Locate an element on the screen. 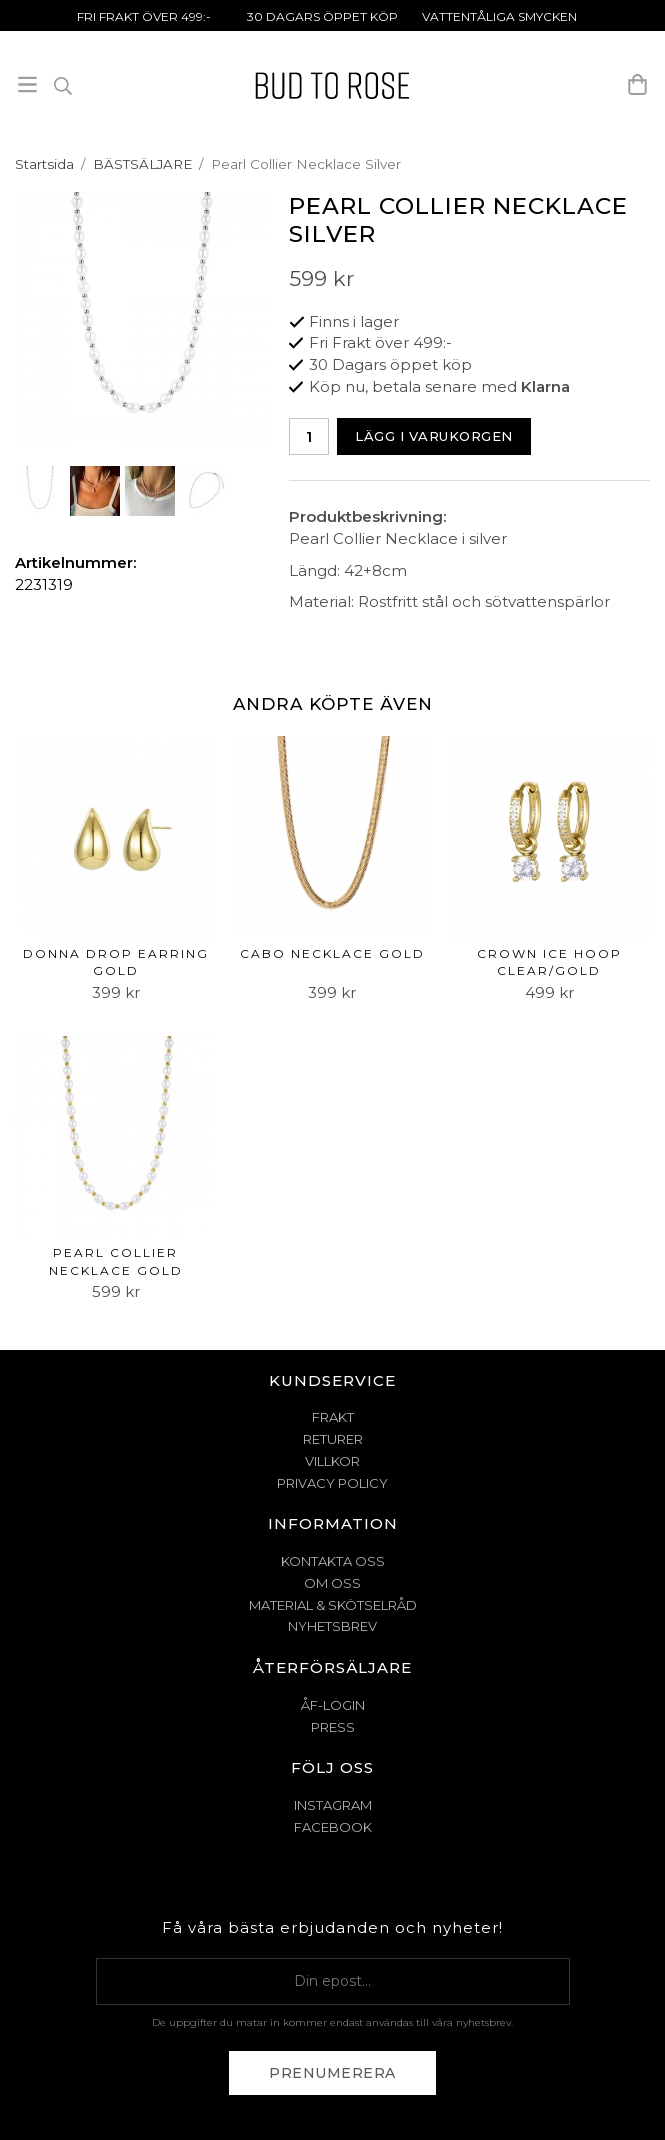  VILLKOR is located at coordinates (332, 1461).